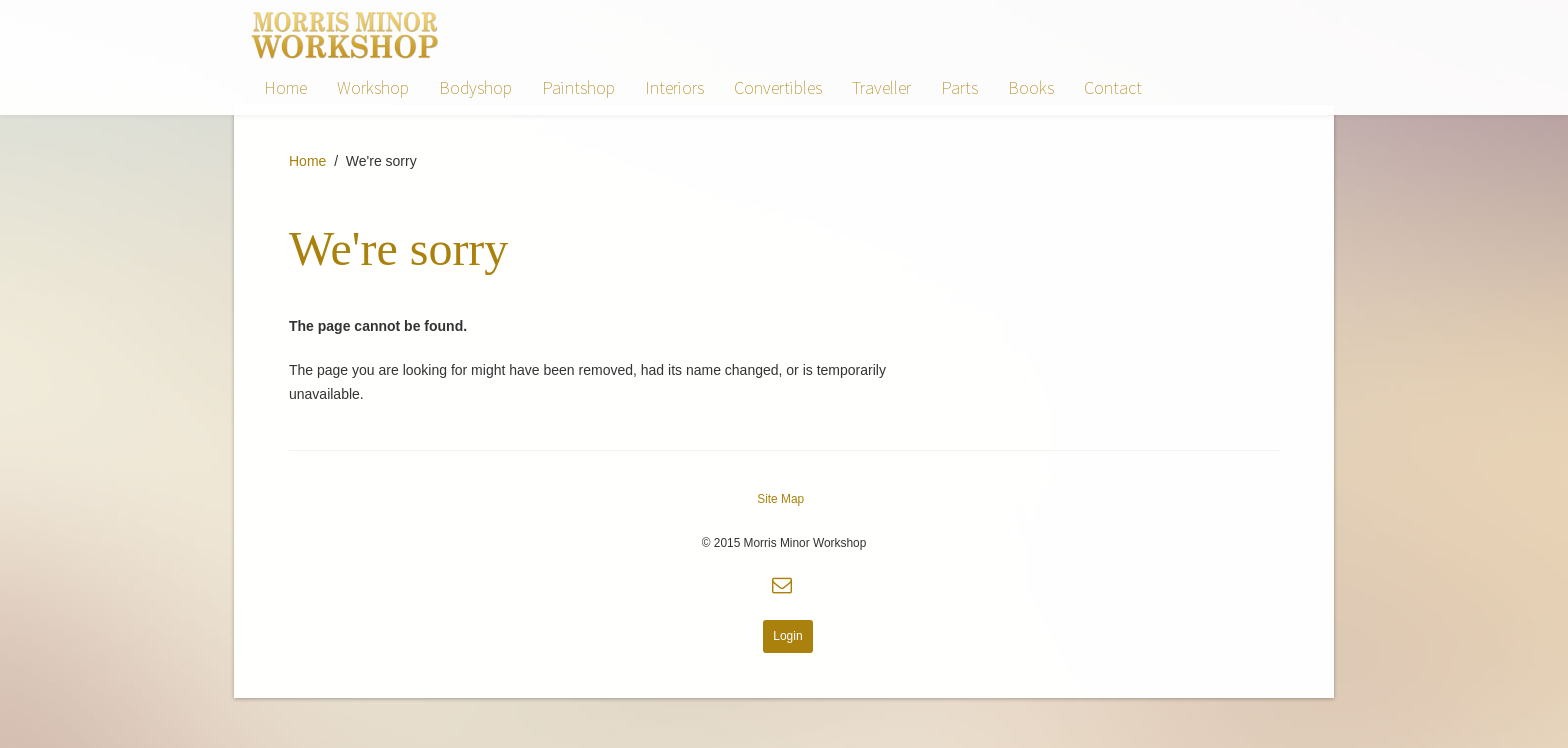 Image resolution: width=1568 pixels, height=748 pixels. Describe the element at coordinates (780, 499) in the screenshot. I see `Site Map` at that location.